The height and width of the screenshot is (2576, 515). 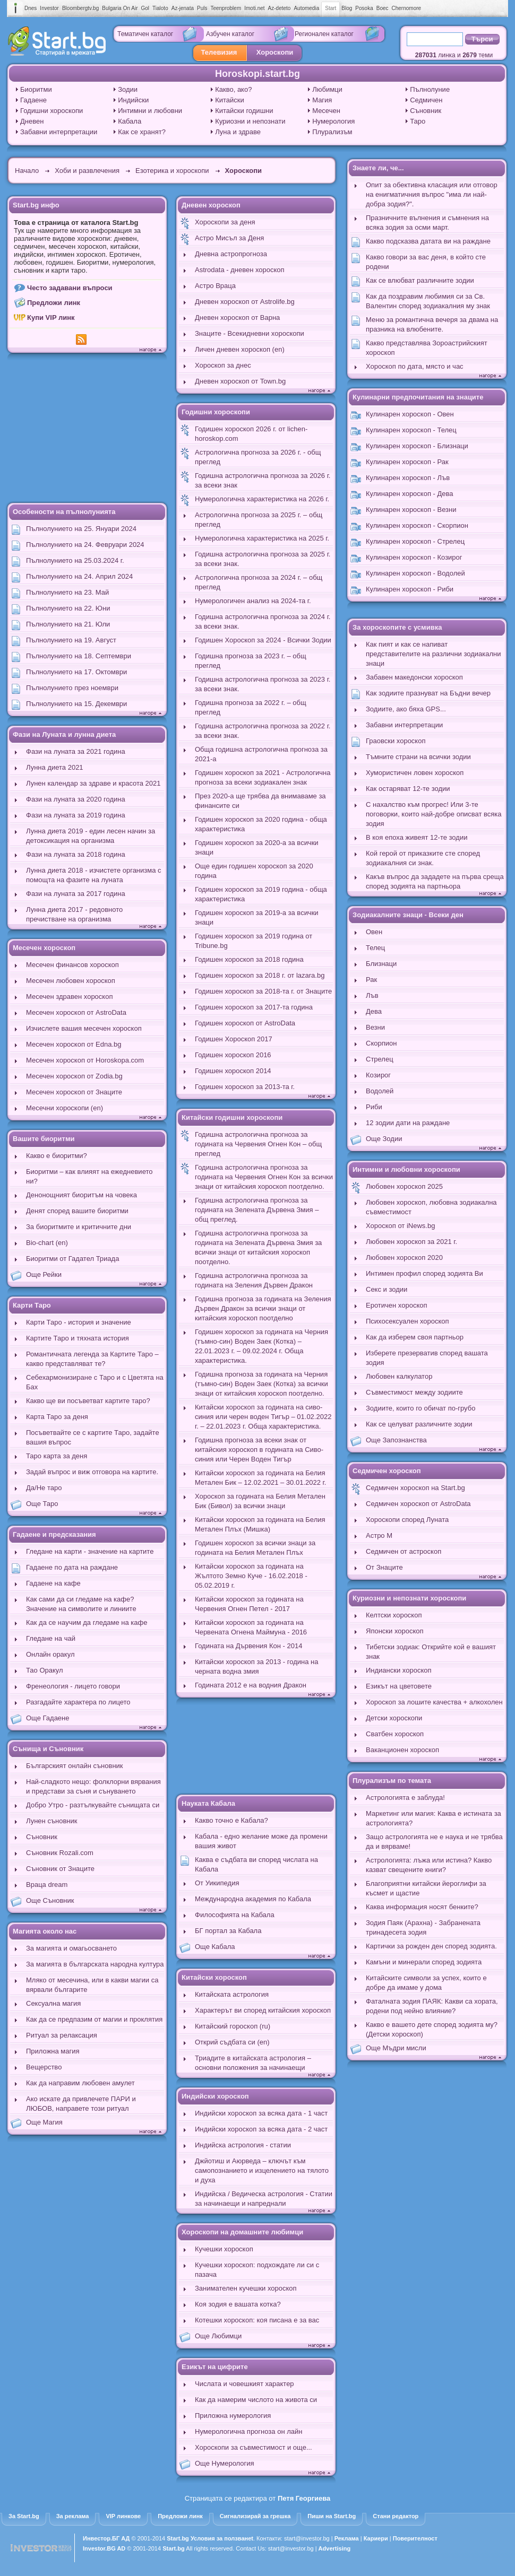 What do you see at coordinates (407, 8) in the screenshot?
I see `Chernomore` at bounding box center [407, 8].